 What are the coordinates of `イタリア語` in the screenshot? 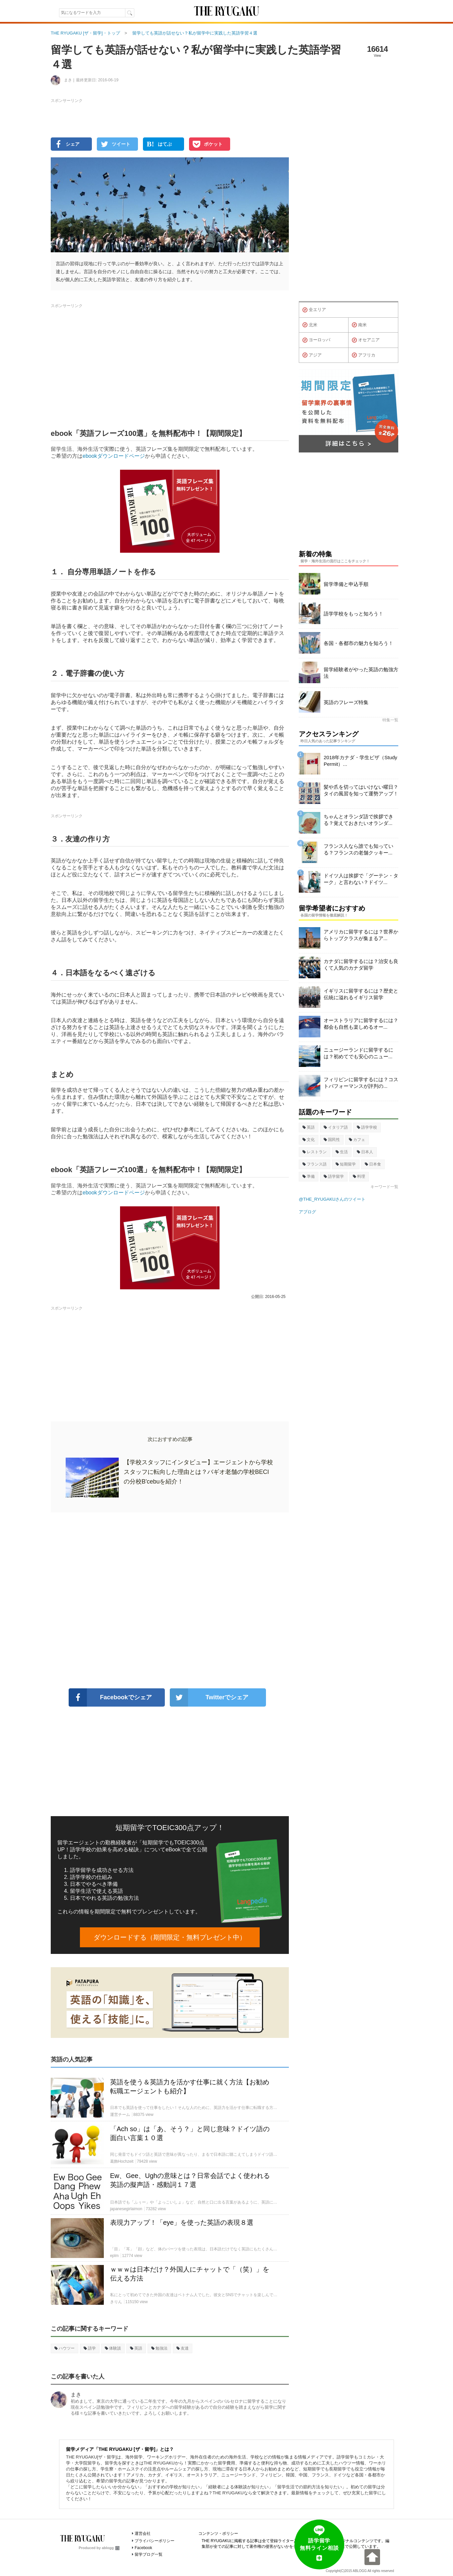 It's located at (336, 1127).